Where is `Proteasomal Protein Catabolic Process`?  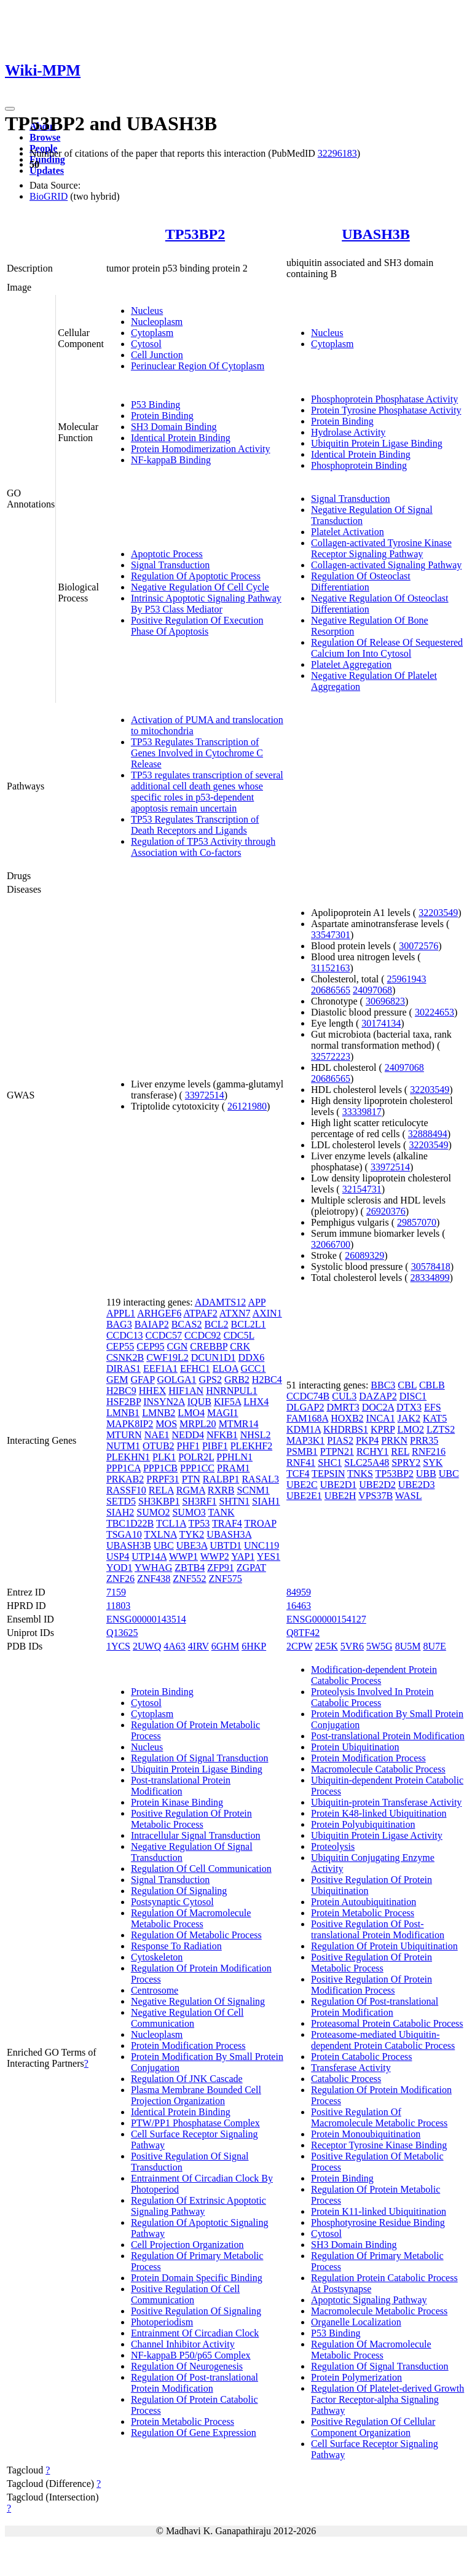
Proteasomal Protein Catabolic Process is located at coordinates (387, 2023).